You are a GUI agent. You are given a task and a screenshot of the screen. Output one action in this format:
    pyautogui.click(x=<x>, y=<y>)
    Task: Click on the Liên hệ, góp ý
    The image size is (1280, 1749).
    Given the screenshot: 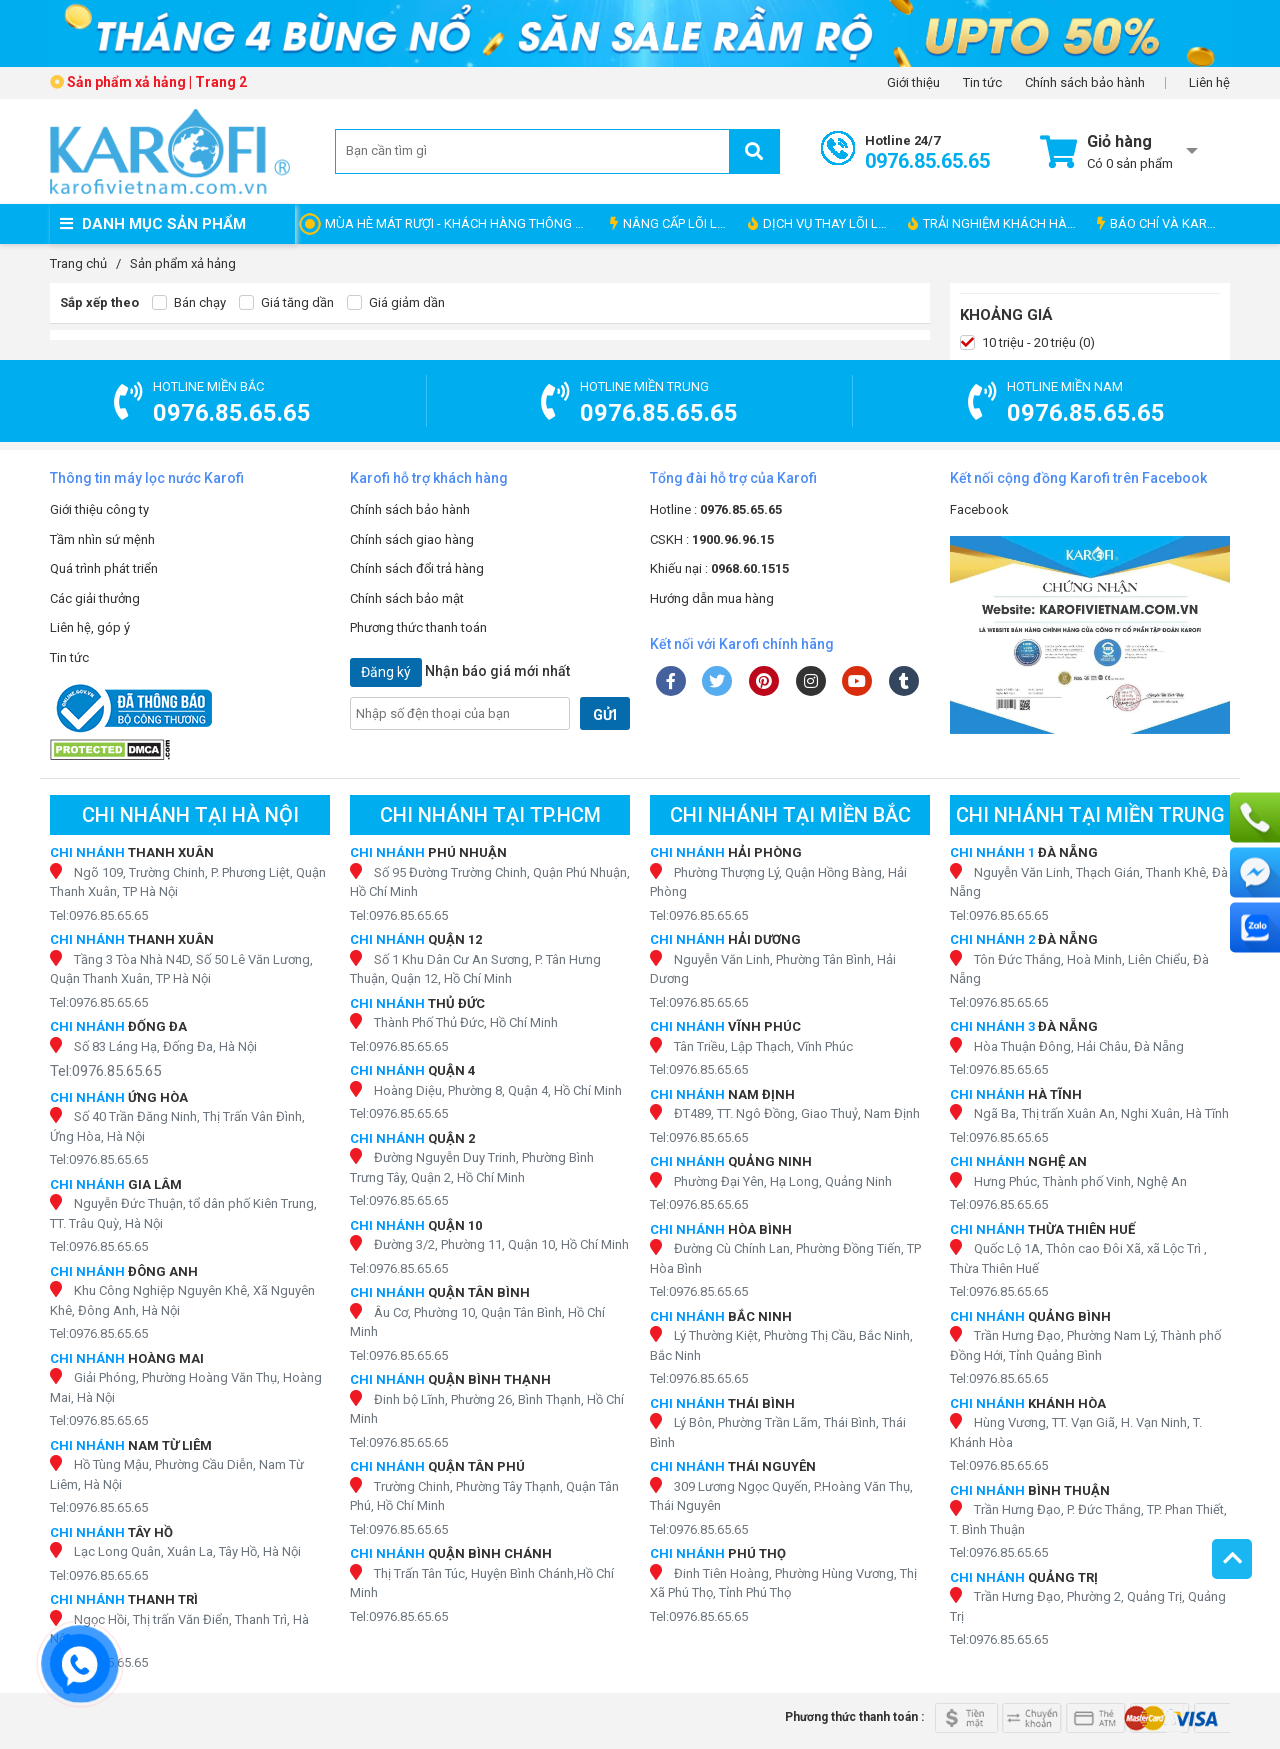 What is the action you would take?
    pyautogui.click(x=90, y=627)
    